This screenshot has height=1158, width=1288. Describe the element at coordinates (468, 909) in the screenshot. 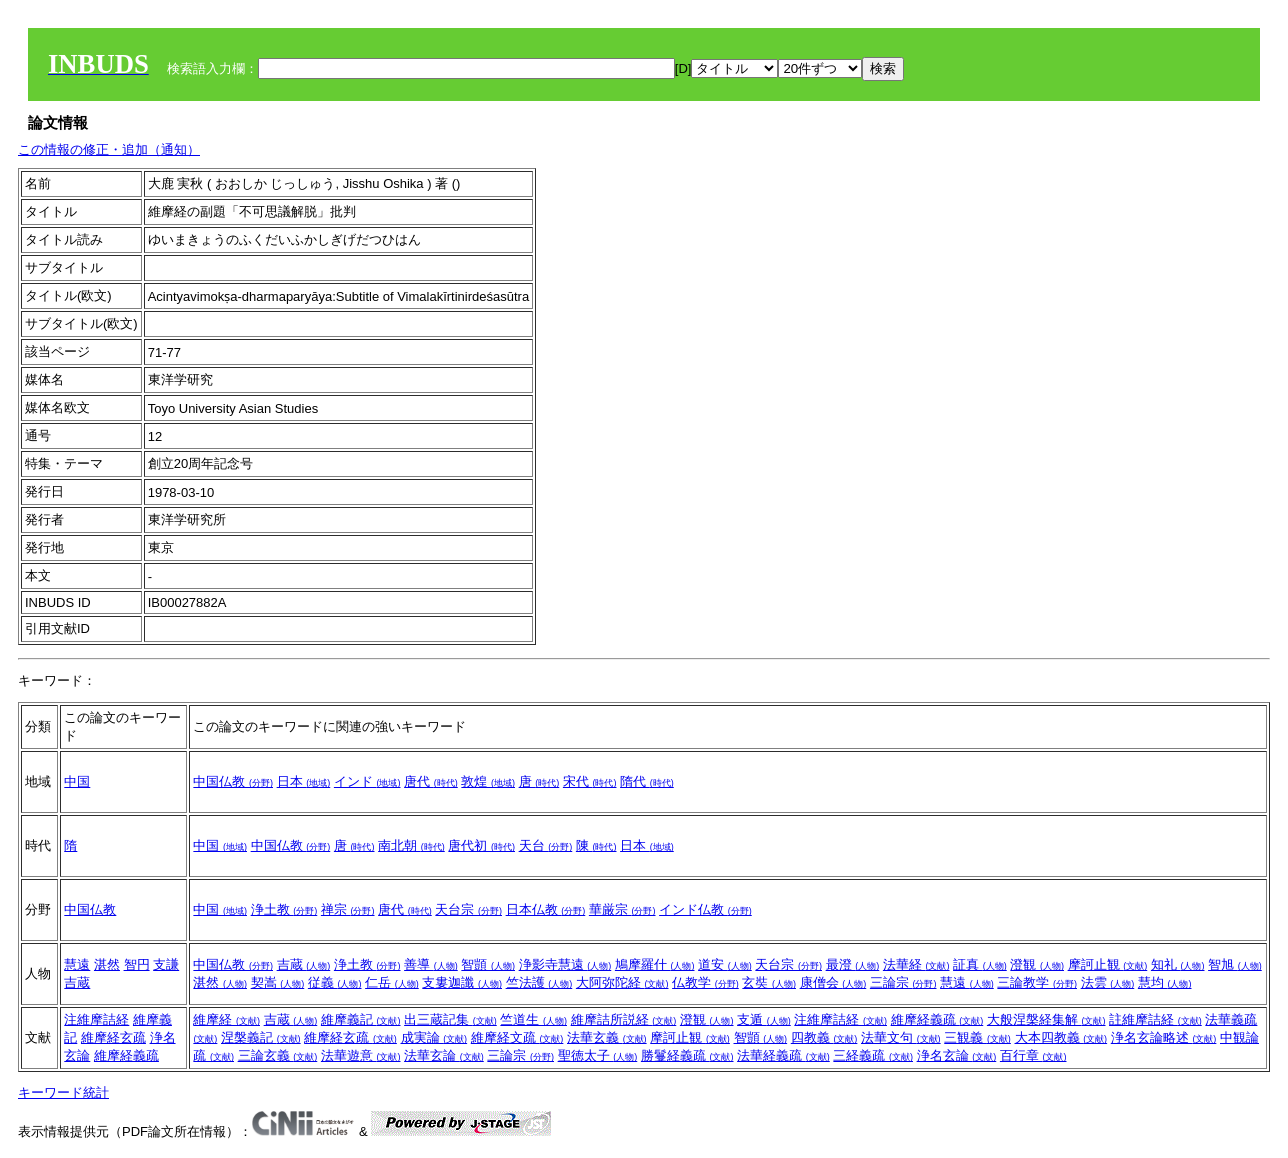

I see `天台宗` at that location.